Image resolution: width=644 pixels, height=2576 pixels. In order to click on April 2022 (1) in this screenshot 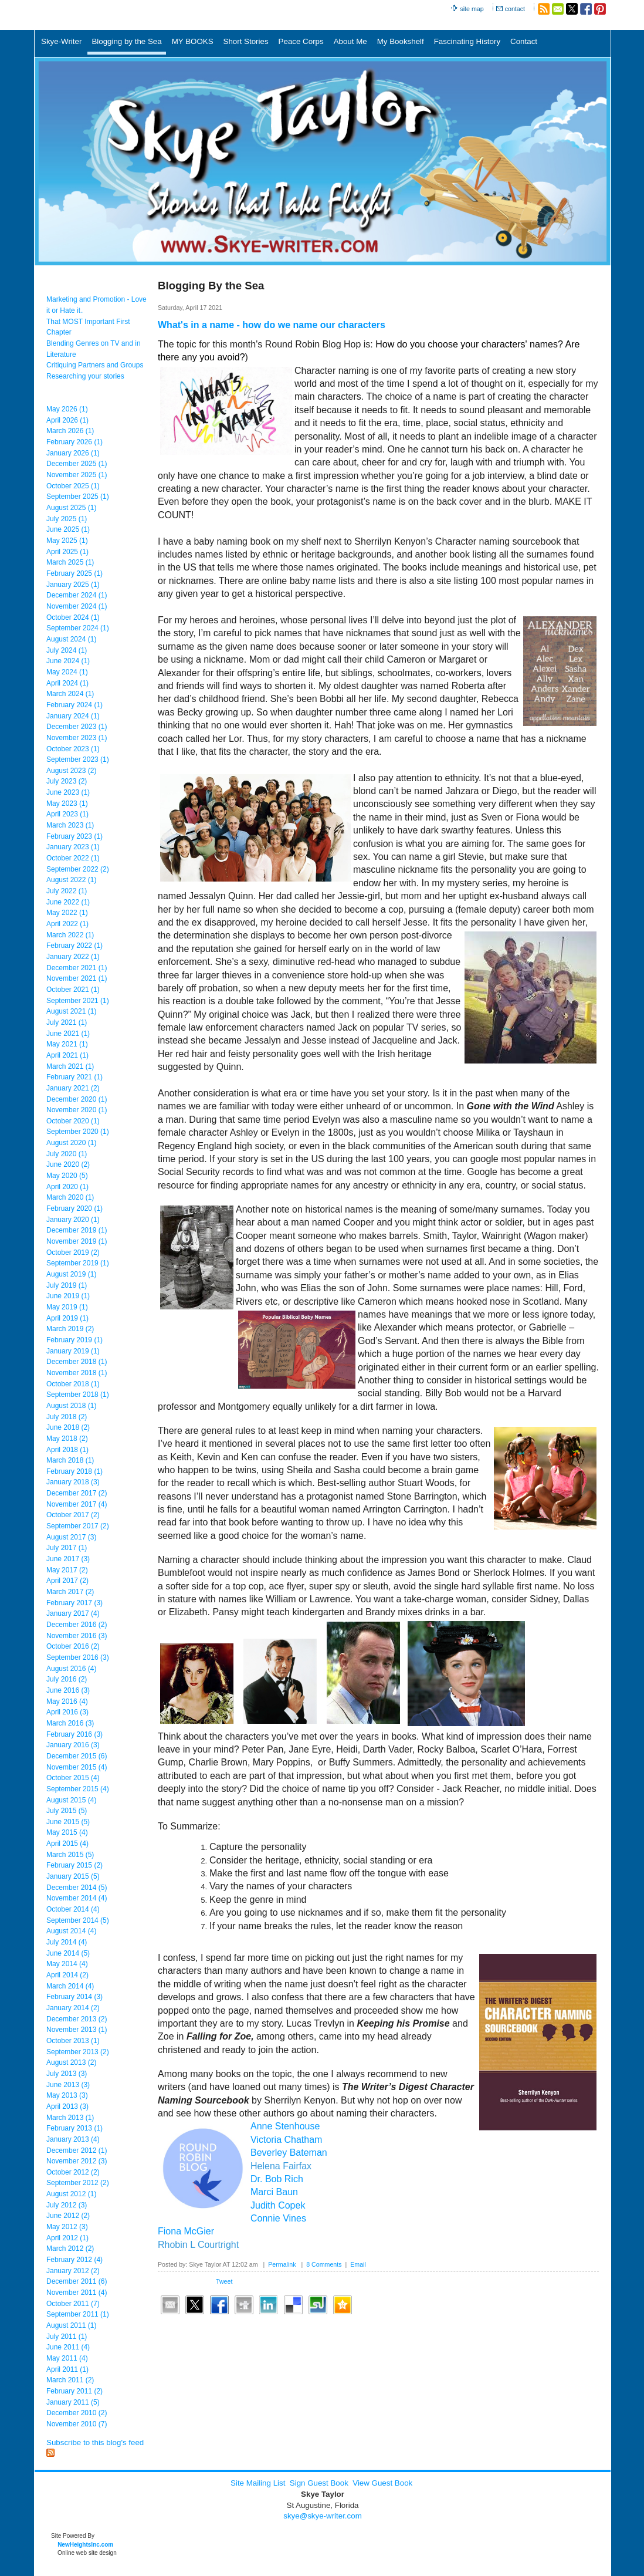, I will do `click(67, 924)`.